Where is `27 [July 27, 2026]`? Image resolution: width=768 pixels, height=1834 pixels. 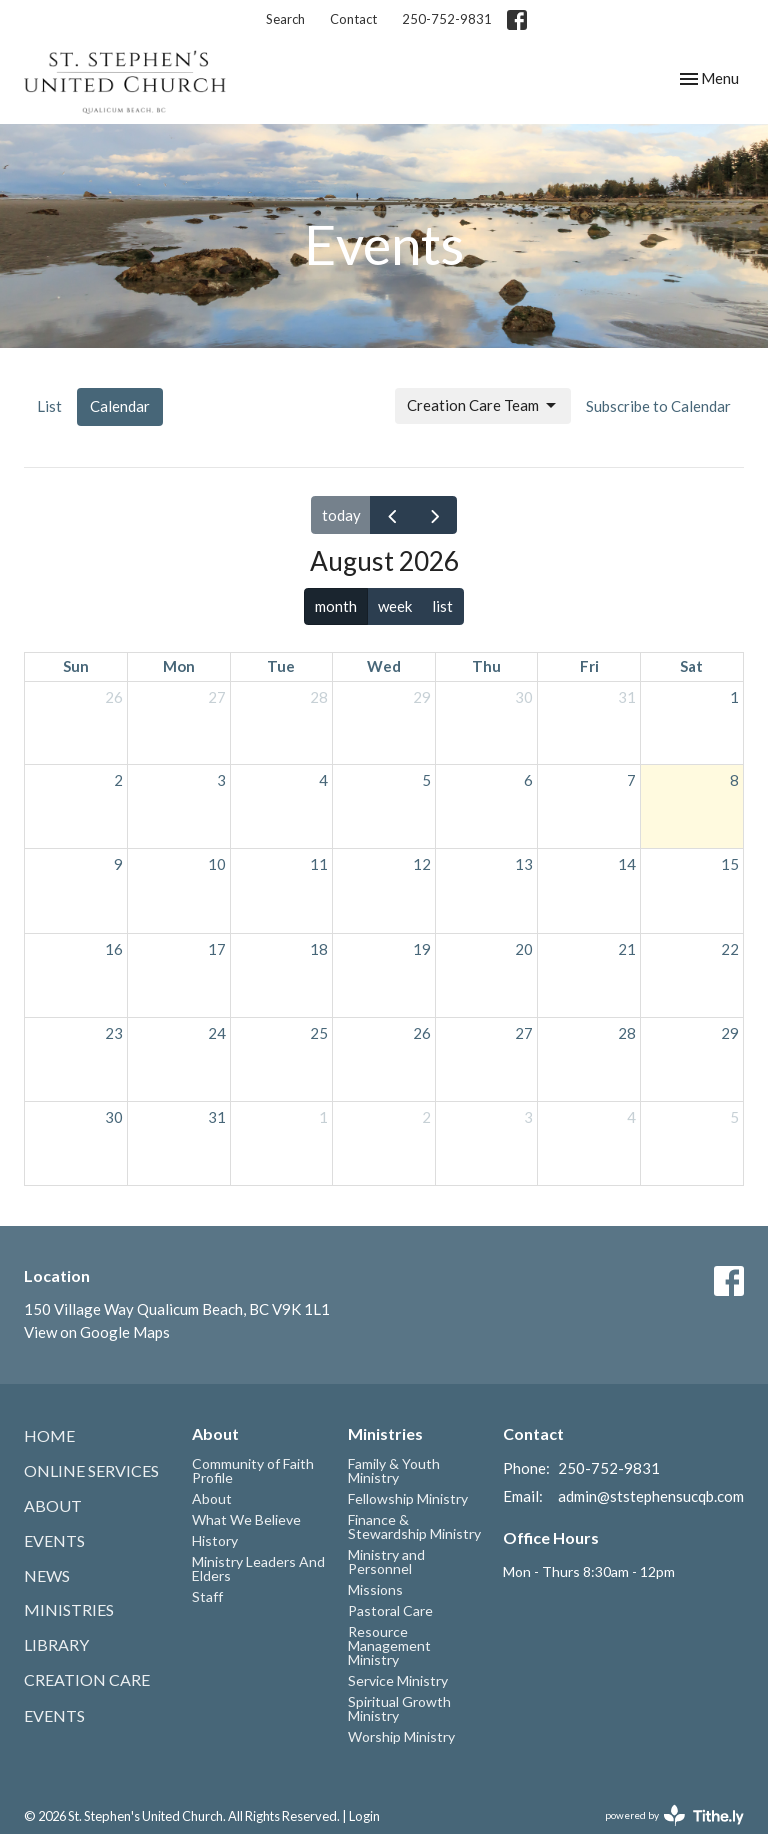
27 [July 27, 2026] is located at coordinates (217, 697).